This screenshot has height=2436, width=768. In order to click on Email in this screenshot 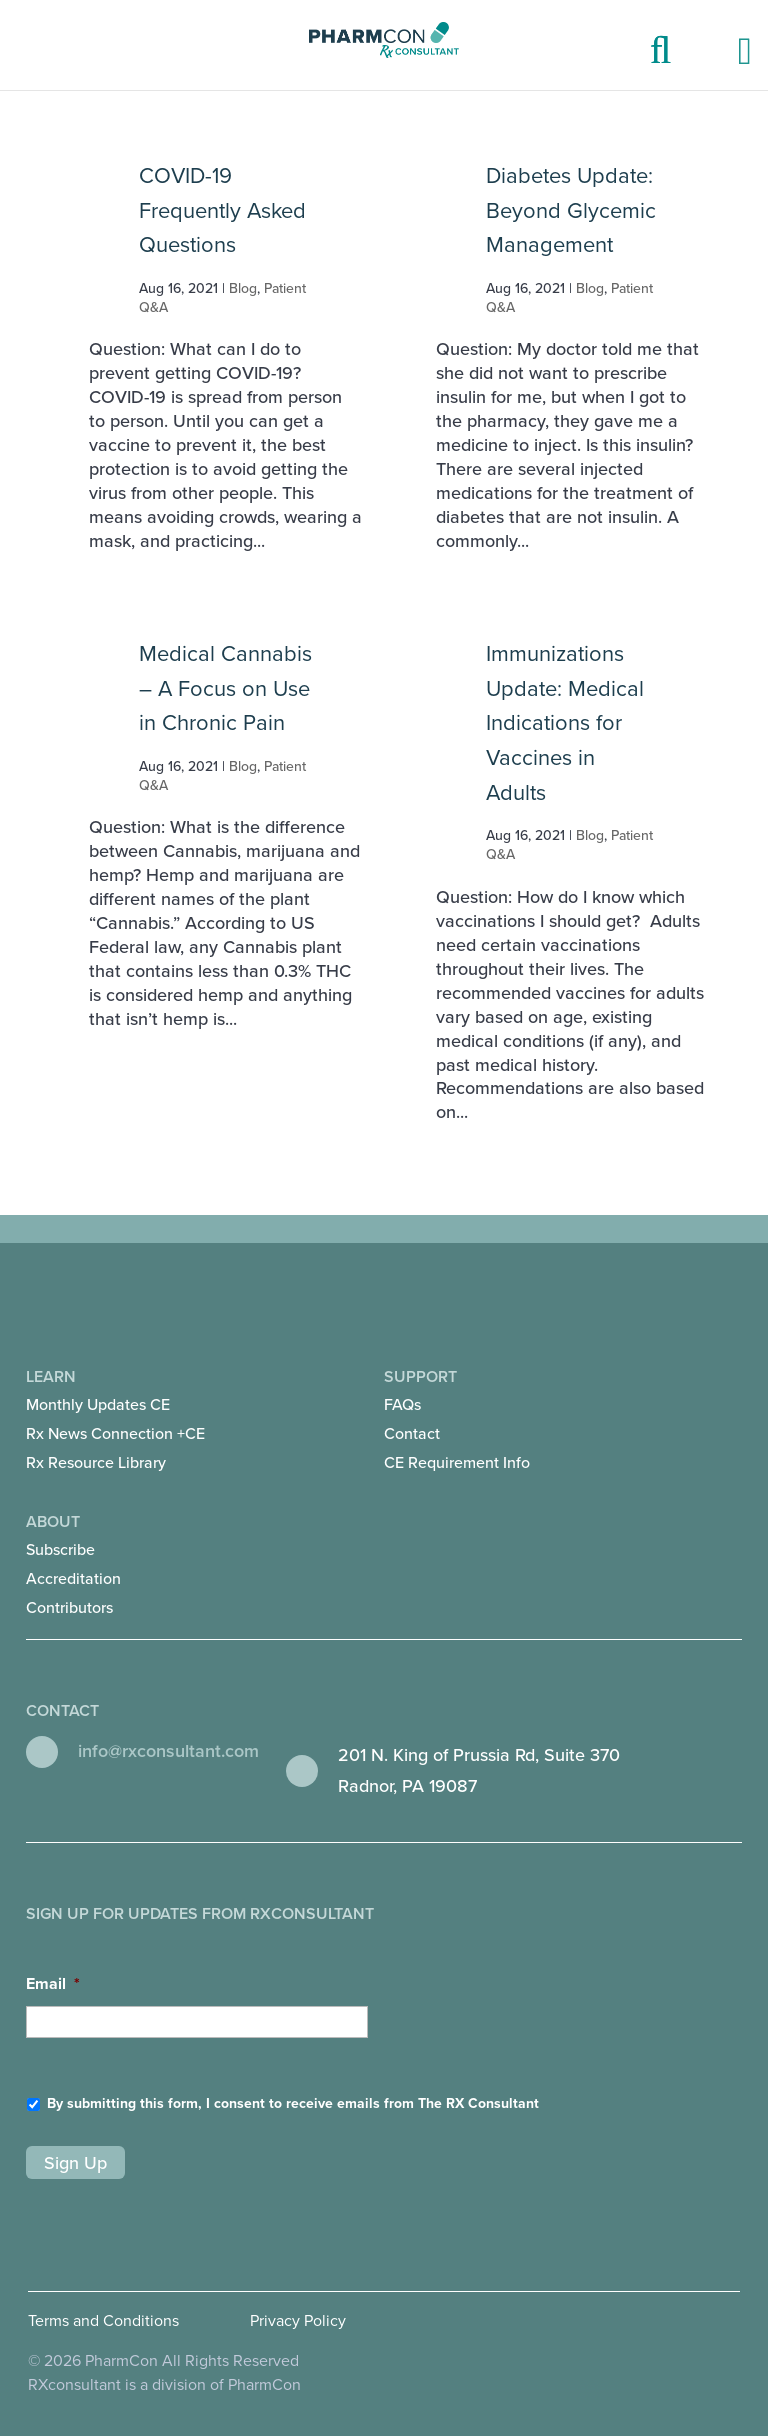, I will do `click(53, 1984)`.